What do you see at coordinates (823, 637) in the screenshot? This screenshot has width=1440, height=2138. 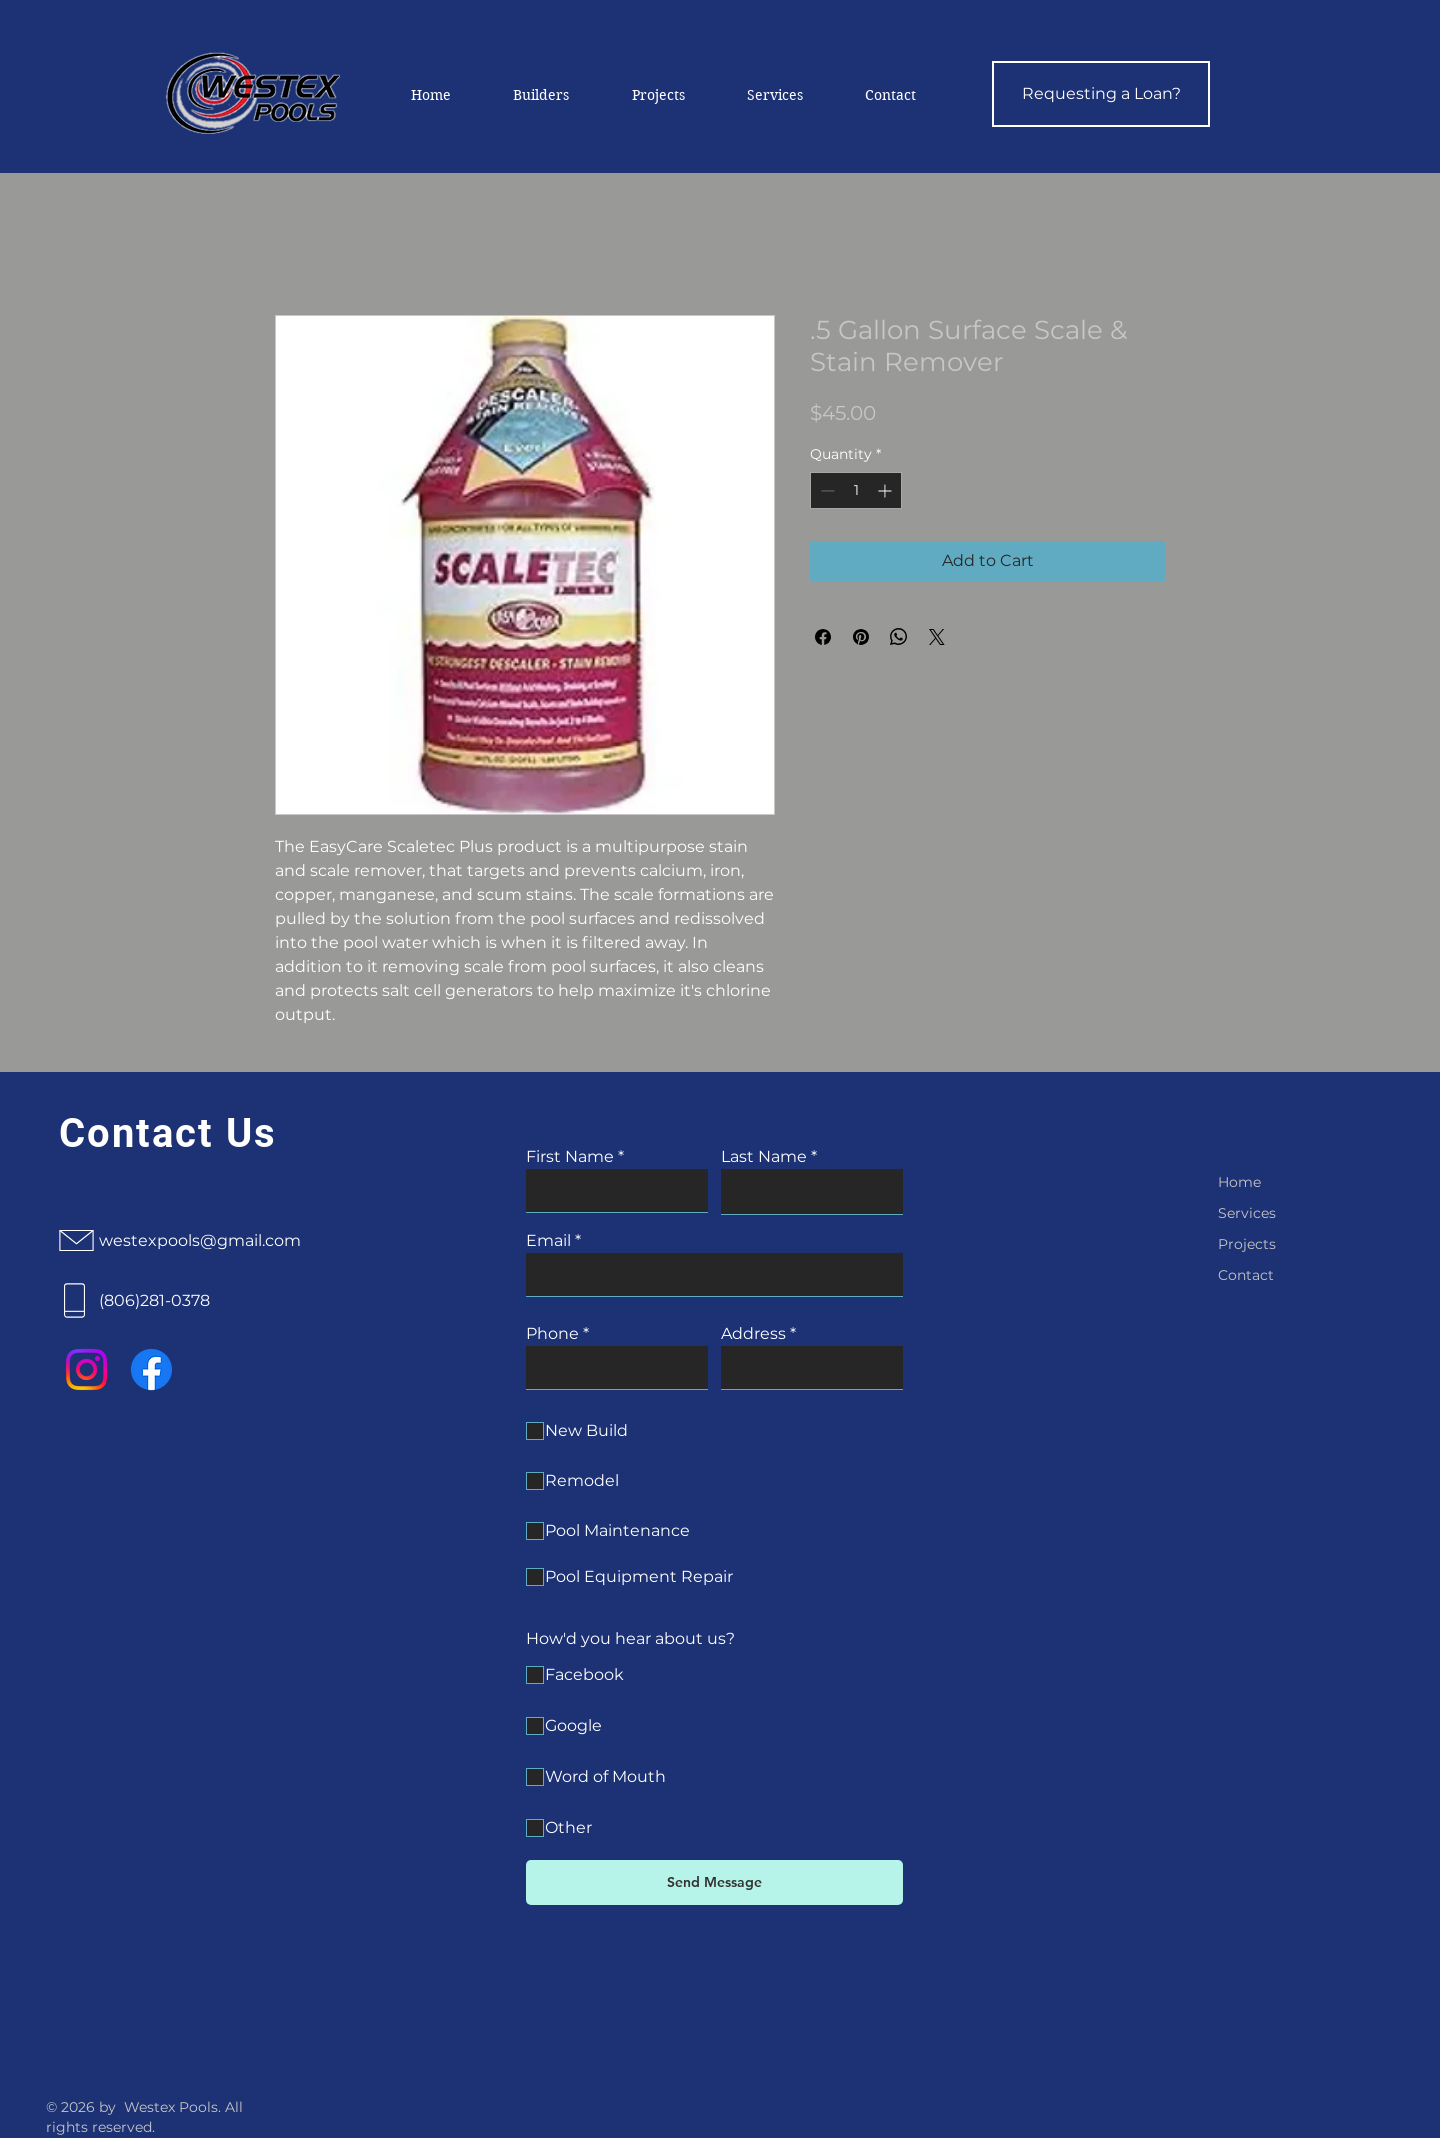 I see `[Share on Facebook]` at bounding box center [823, 637].